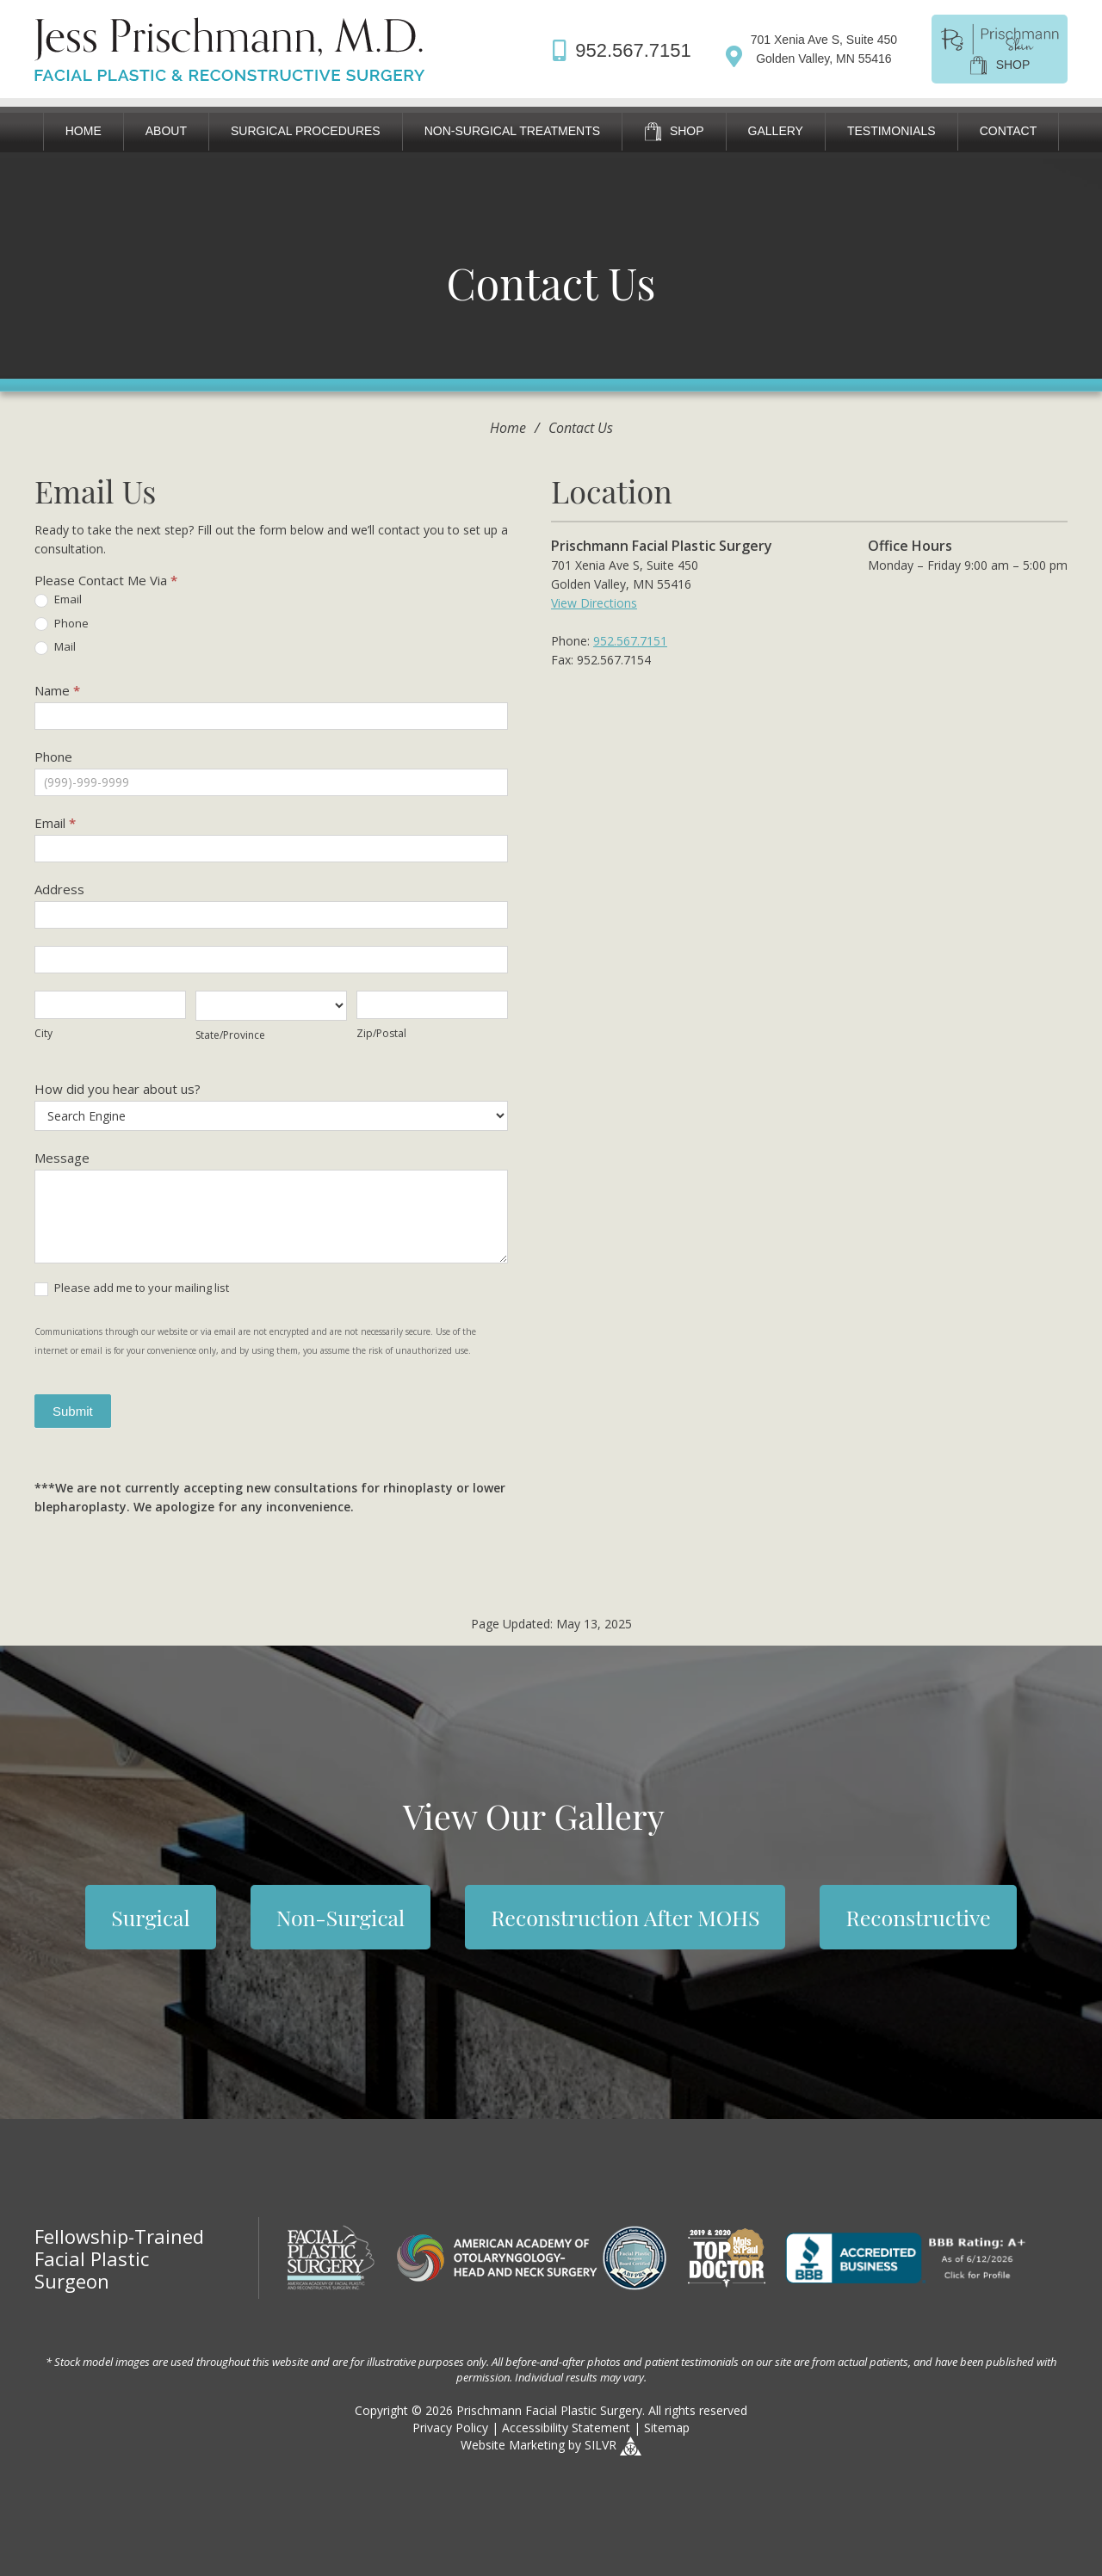 This screenshot has width=1102, height=2576. Describe the element at coordinates (600, 2445) in the screenshot. I see `SILVR` at that location.